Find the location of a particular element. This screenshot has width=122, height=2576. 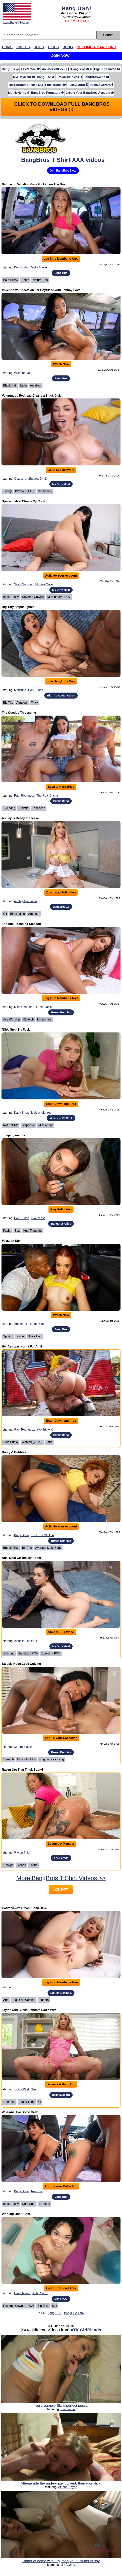

Bangbros Clips is located at coordinates (61, 1223).